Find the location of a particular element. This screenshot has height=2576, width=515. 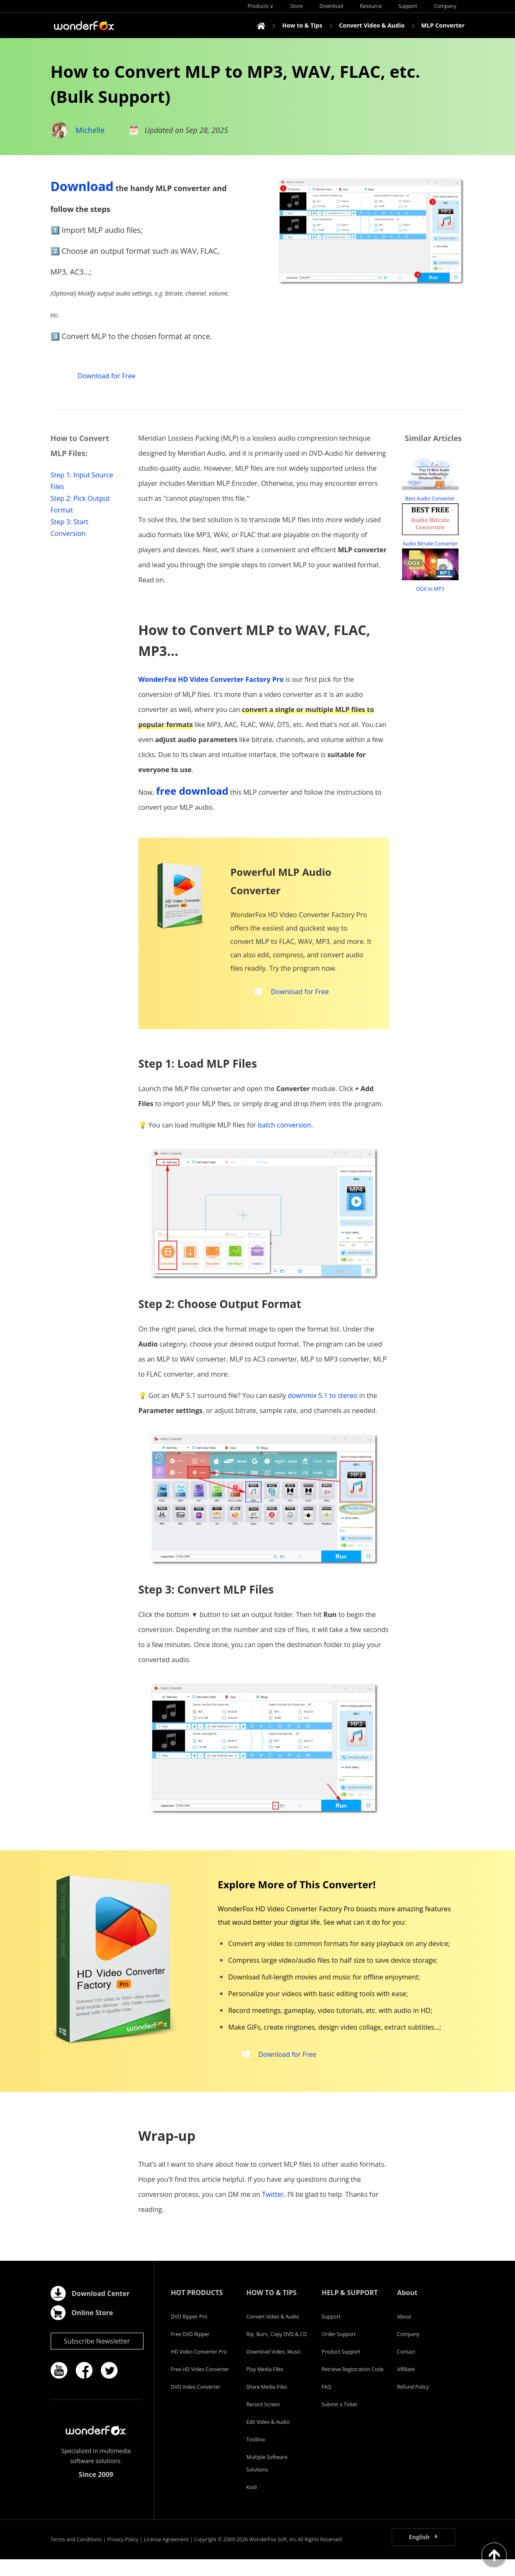

Product Support is located at coordinates (341, 2368).